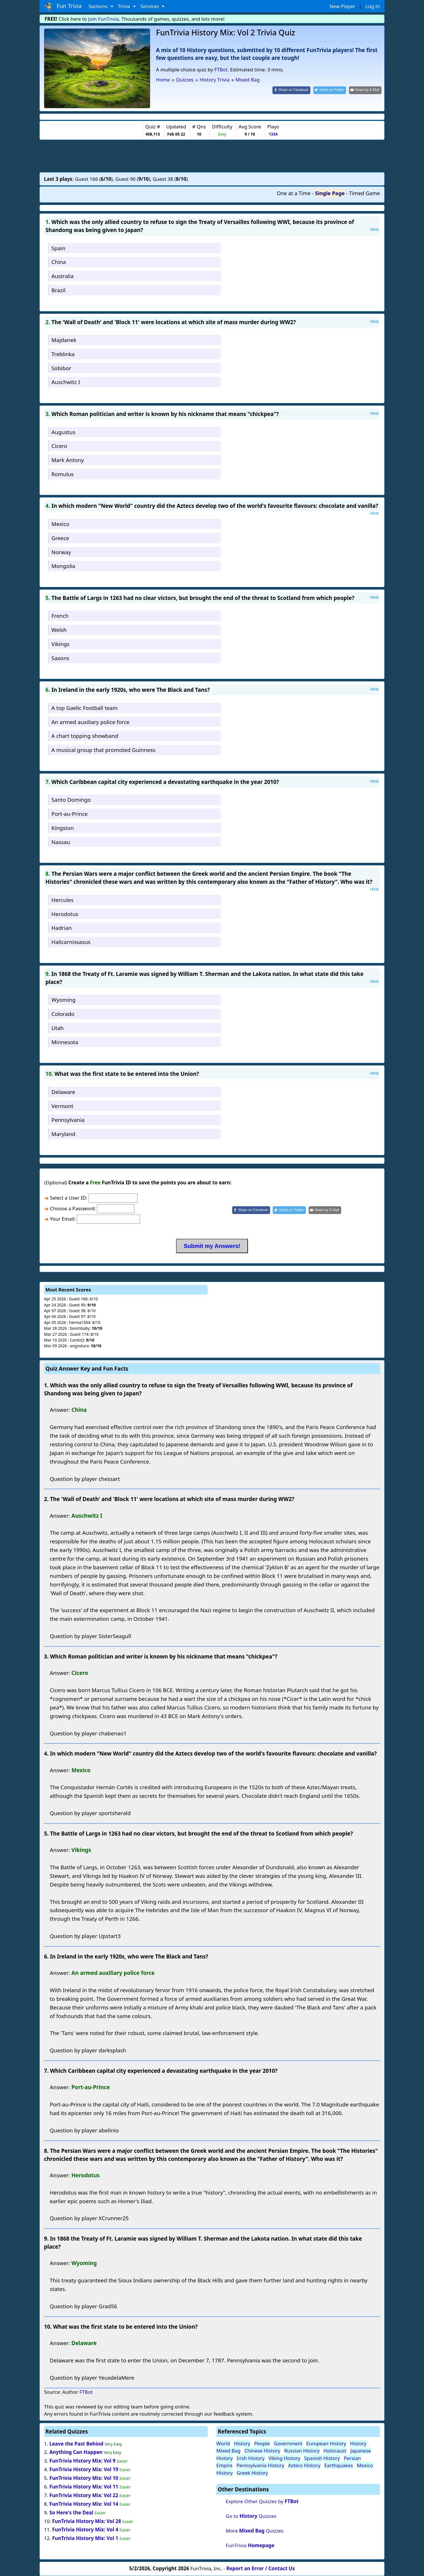 The height and width of the screenshot is (2576, 424). I want to click on Spain, so click(58, 248).